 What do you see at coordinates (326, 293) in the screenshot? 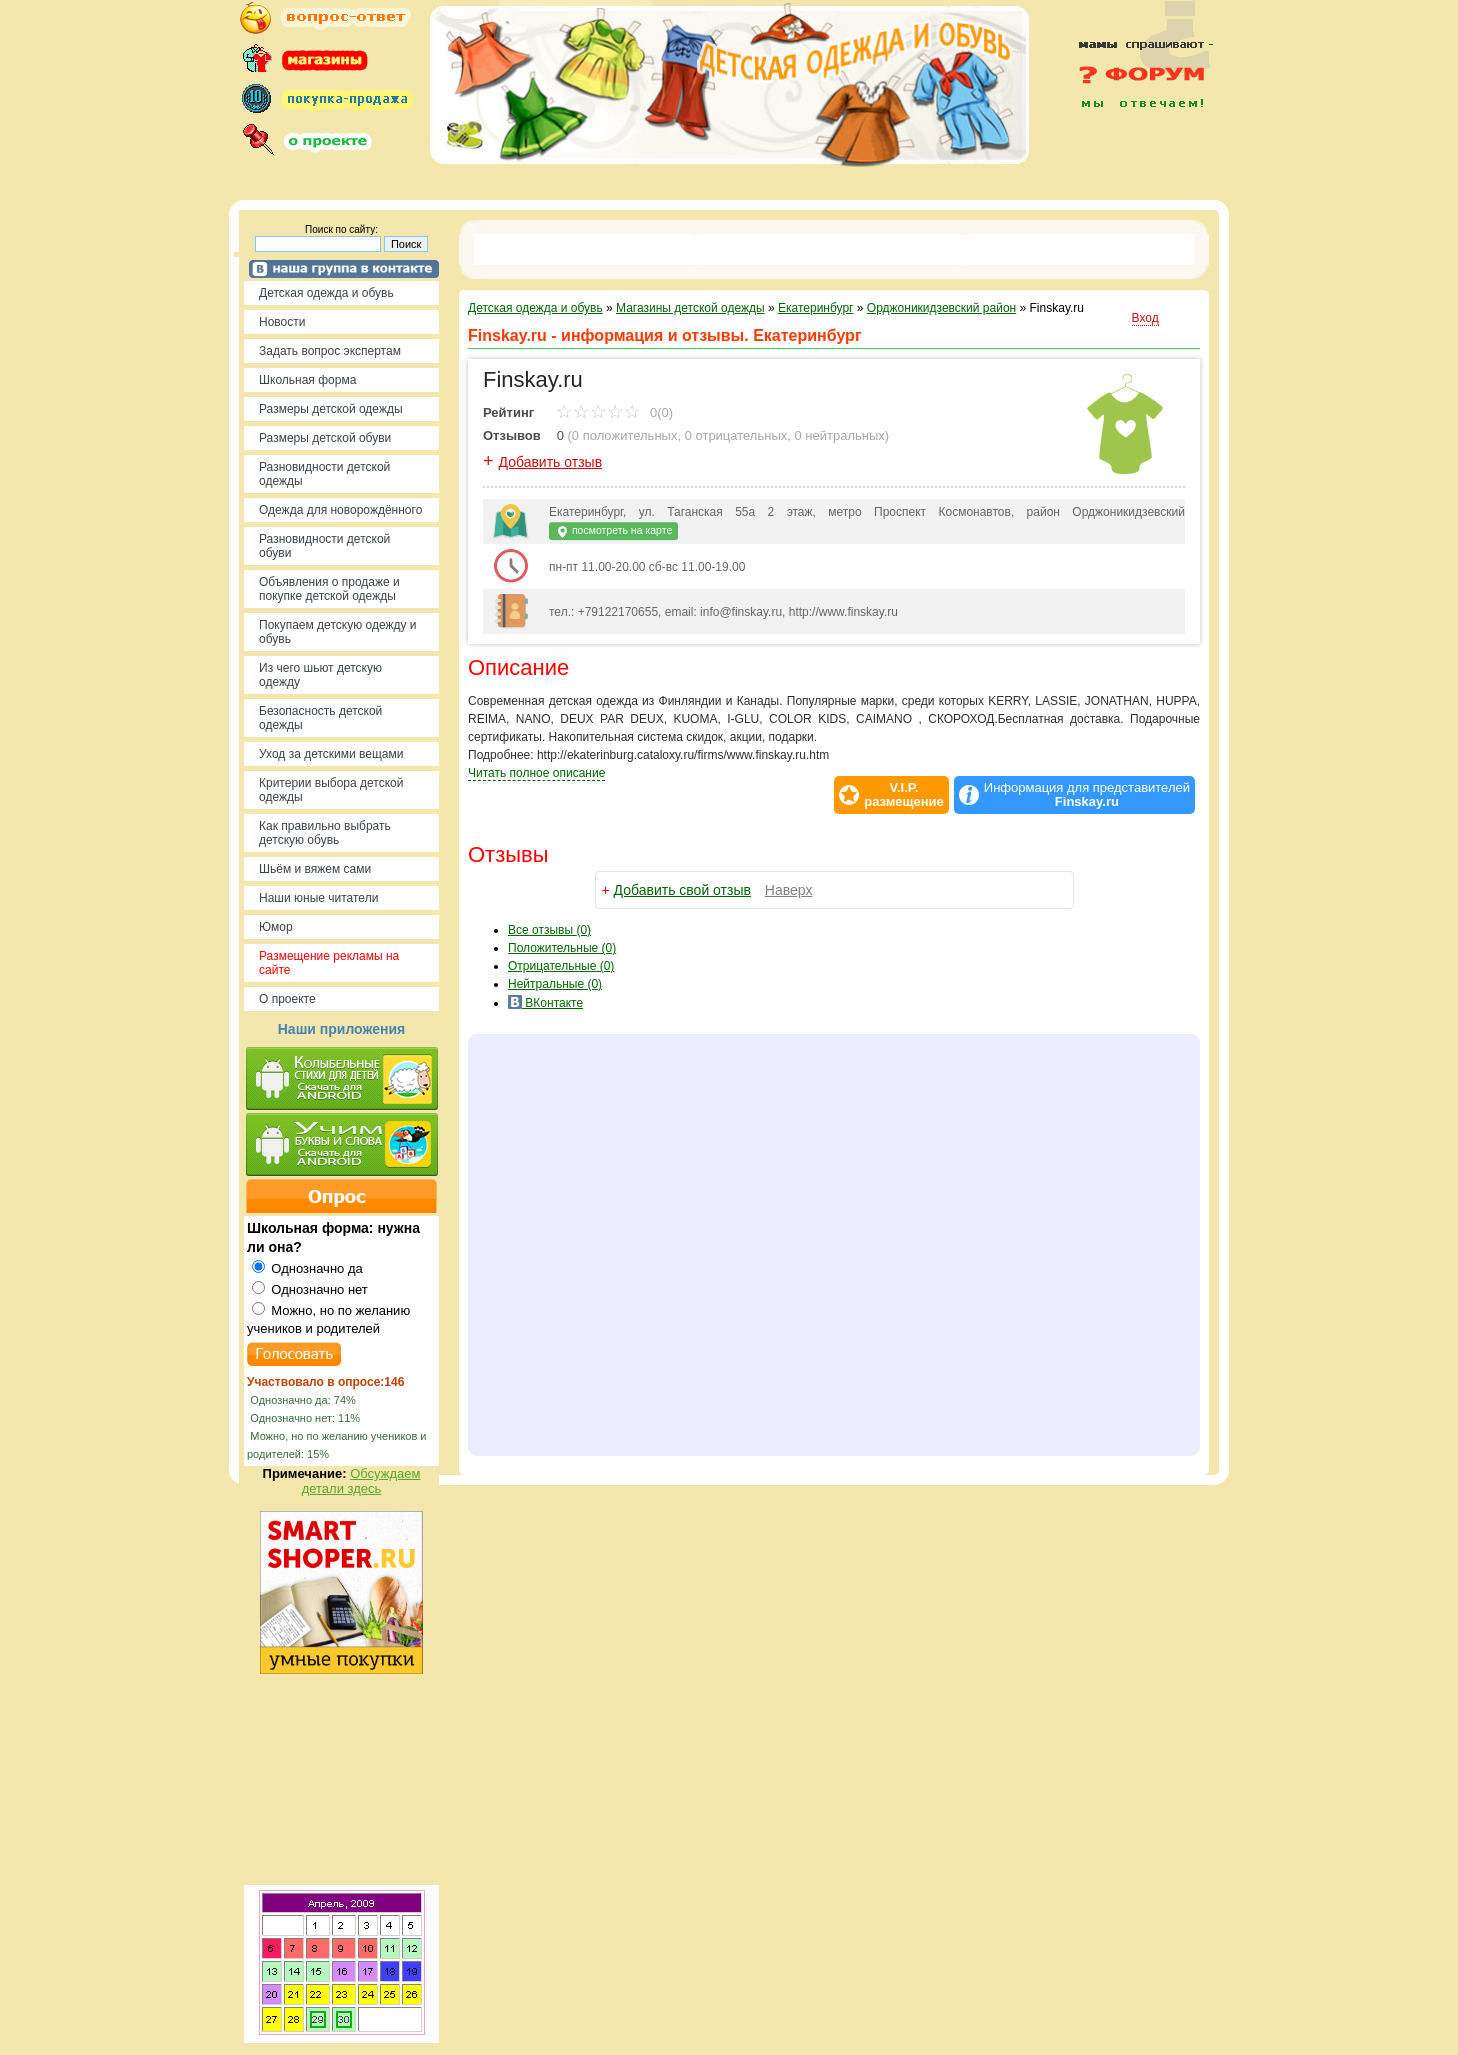
I see `Детская одежда и обувь` at bounding box center [326, 293].